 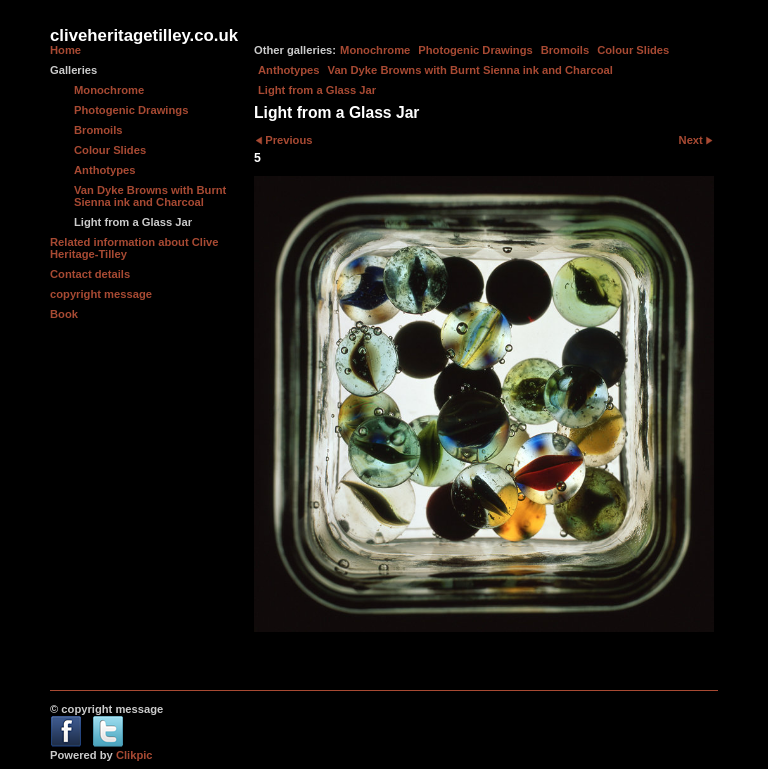 What do you see at coordinates (134, 755) in the screenshot?
I see `Clikpic` at bounding box center [134, 755].